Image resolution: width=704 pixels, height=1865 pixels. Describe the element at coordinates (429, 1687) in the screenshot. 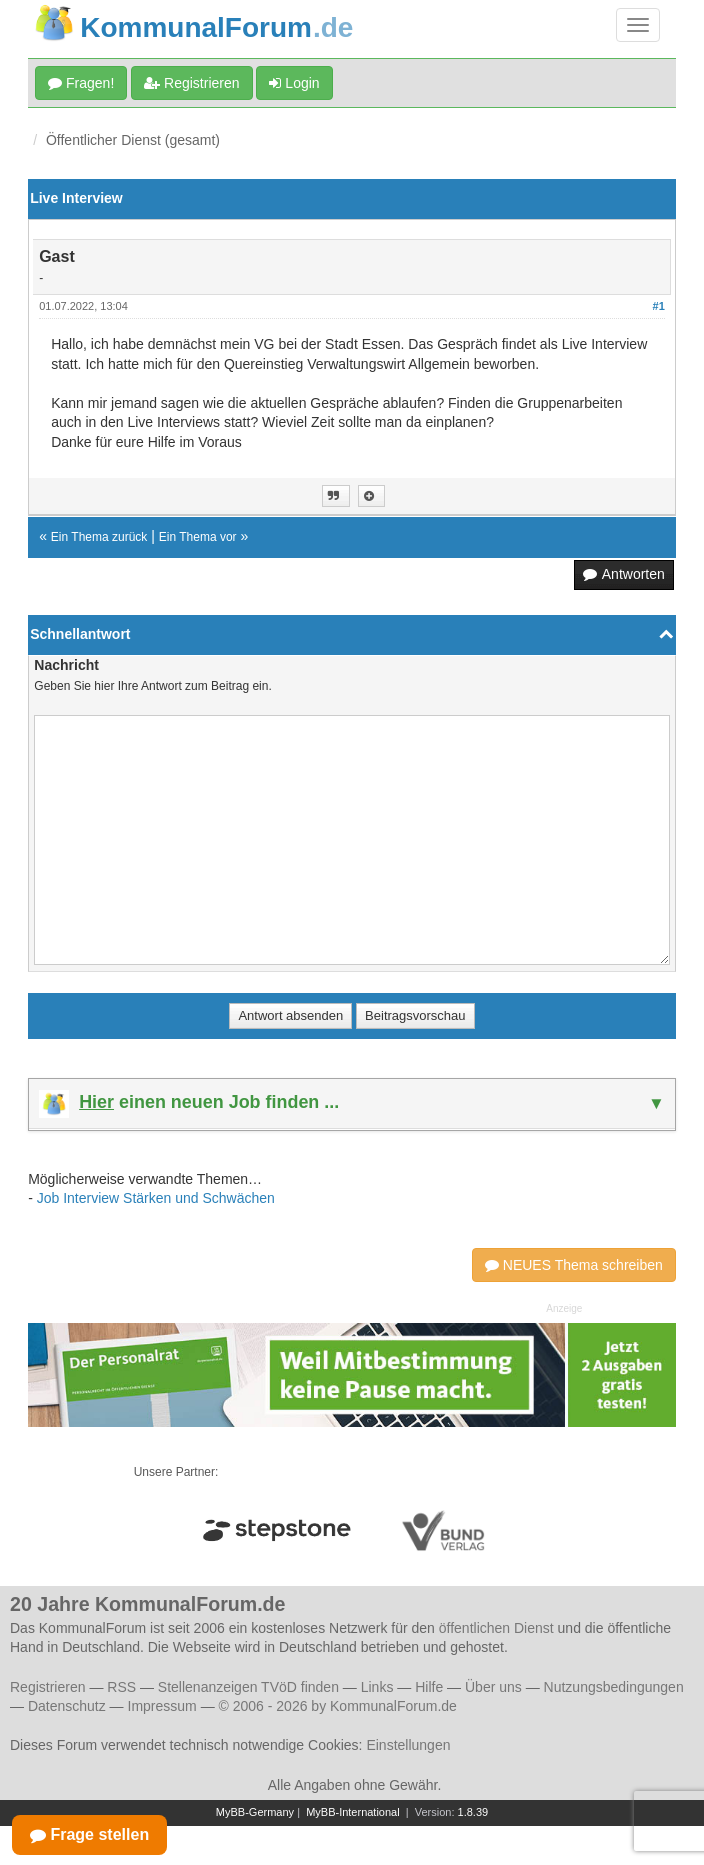

I see `Hilfe` at that location.